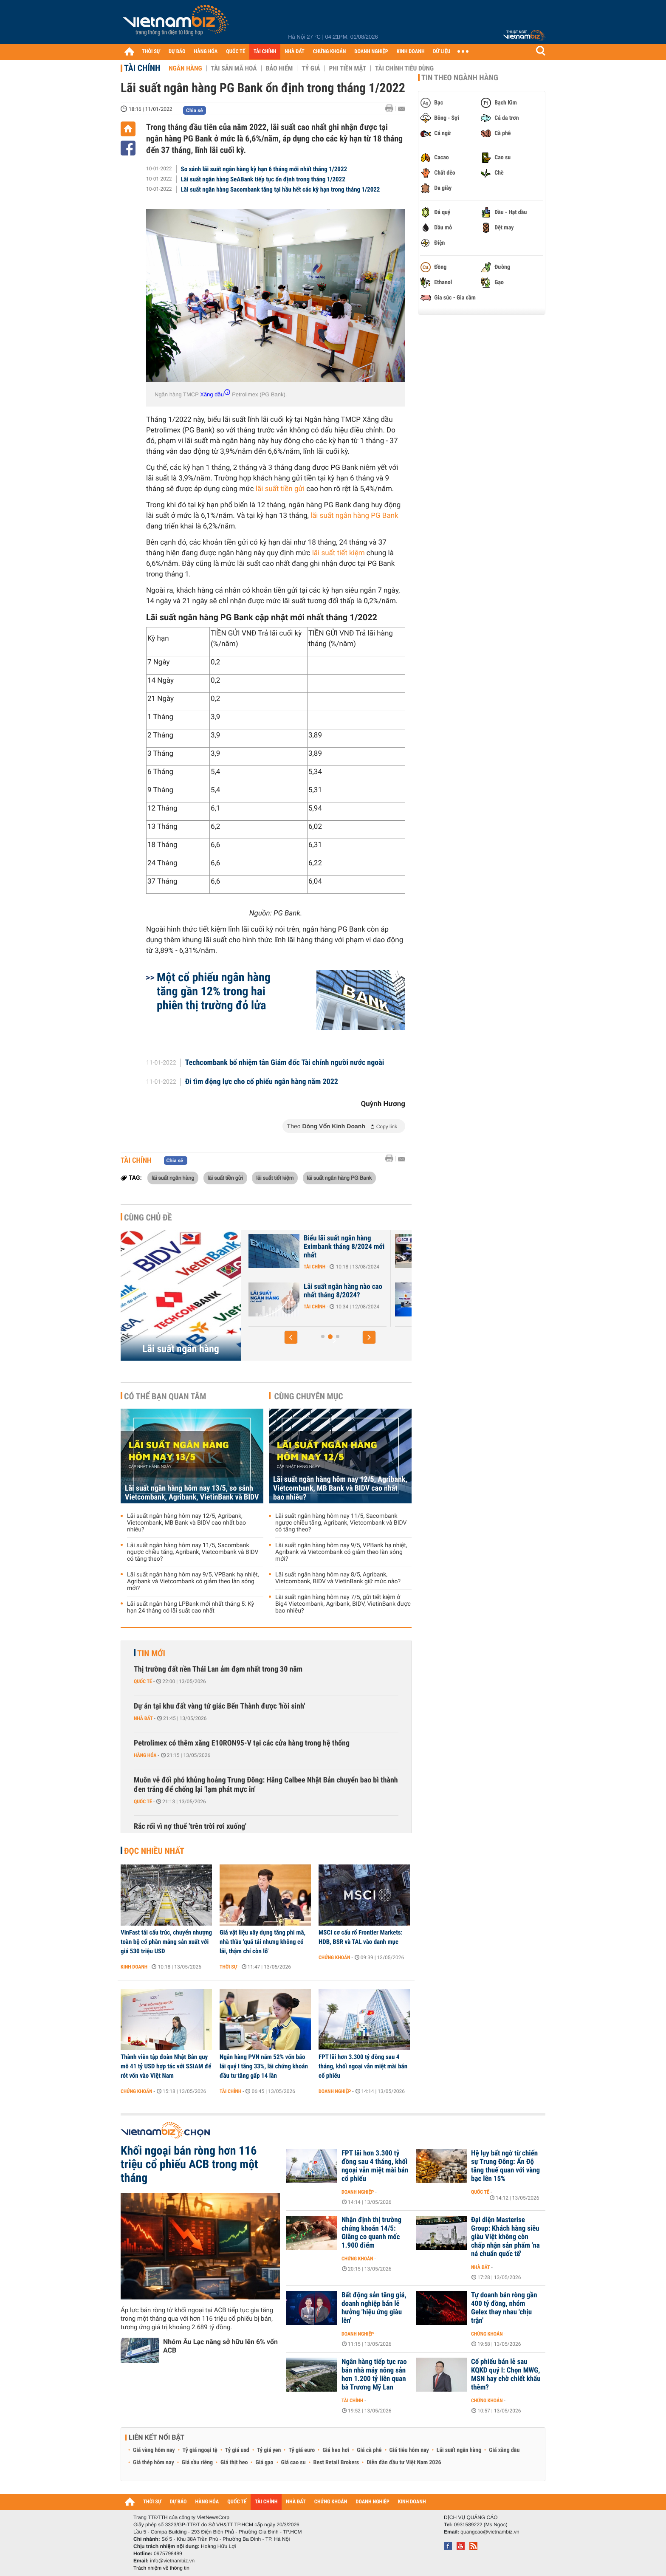  I want to click on Doanh nghiệp, so click(335, 2091).